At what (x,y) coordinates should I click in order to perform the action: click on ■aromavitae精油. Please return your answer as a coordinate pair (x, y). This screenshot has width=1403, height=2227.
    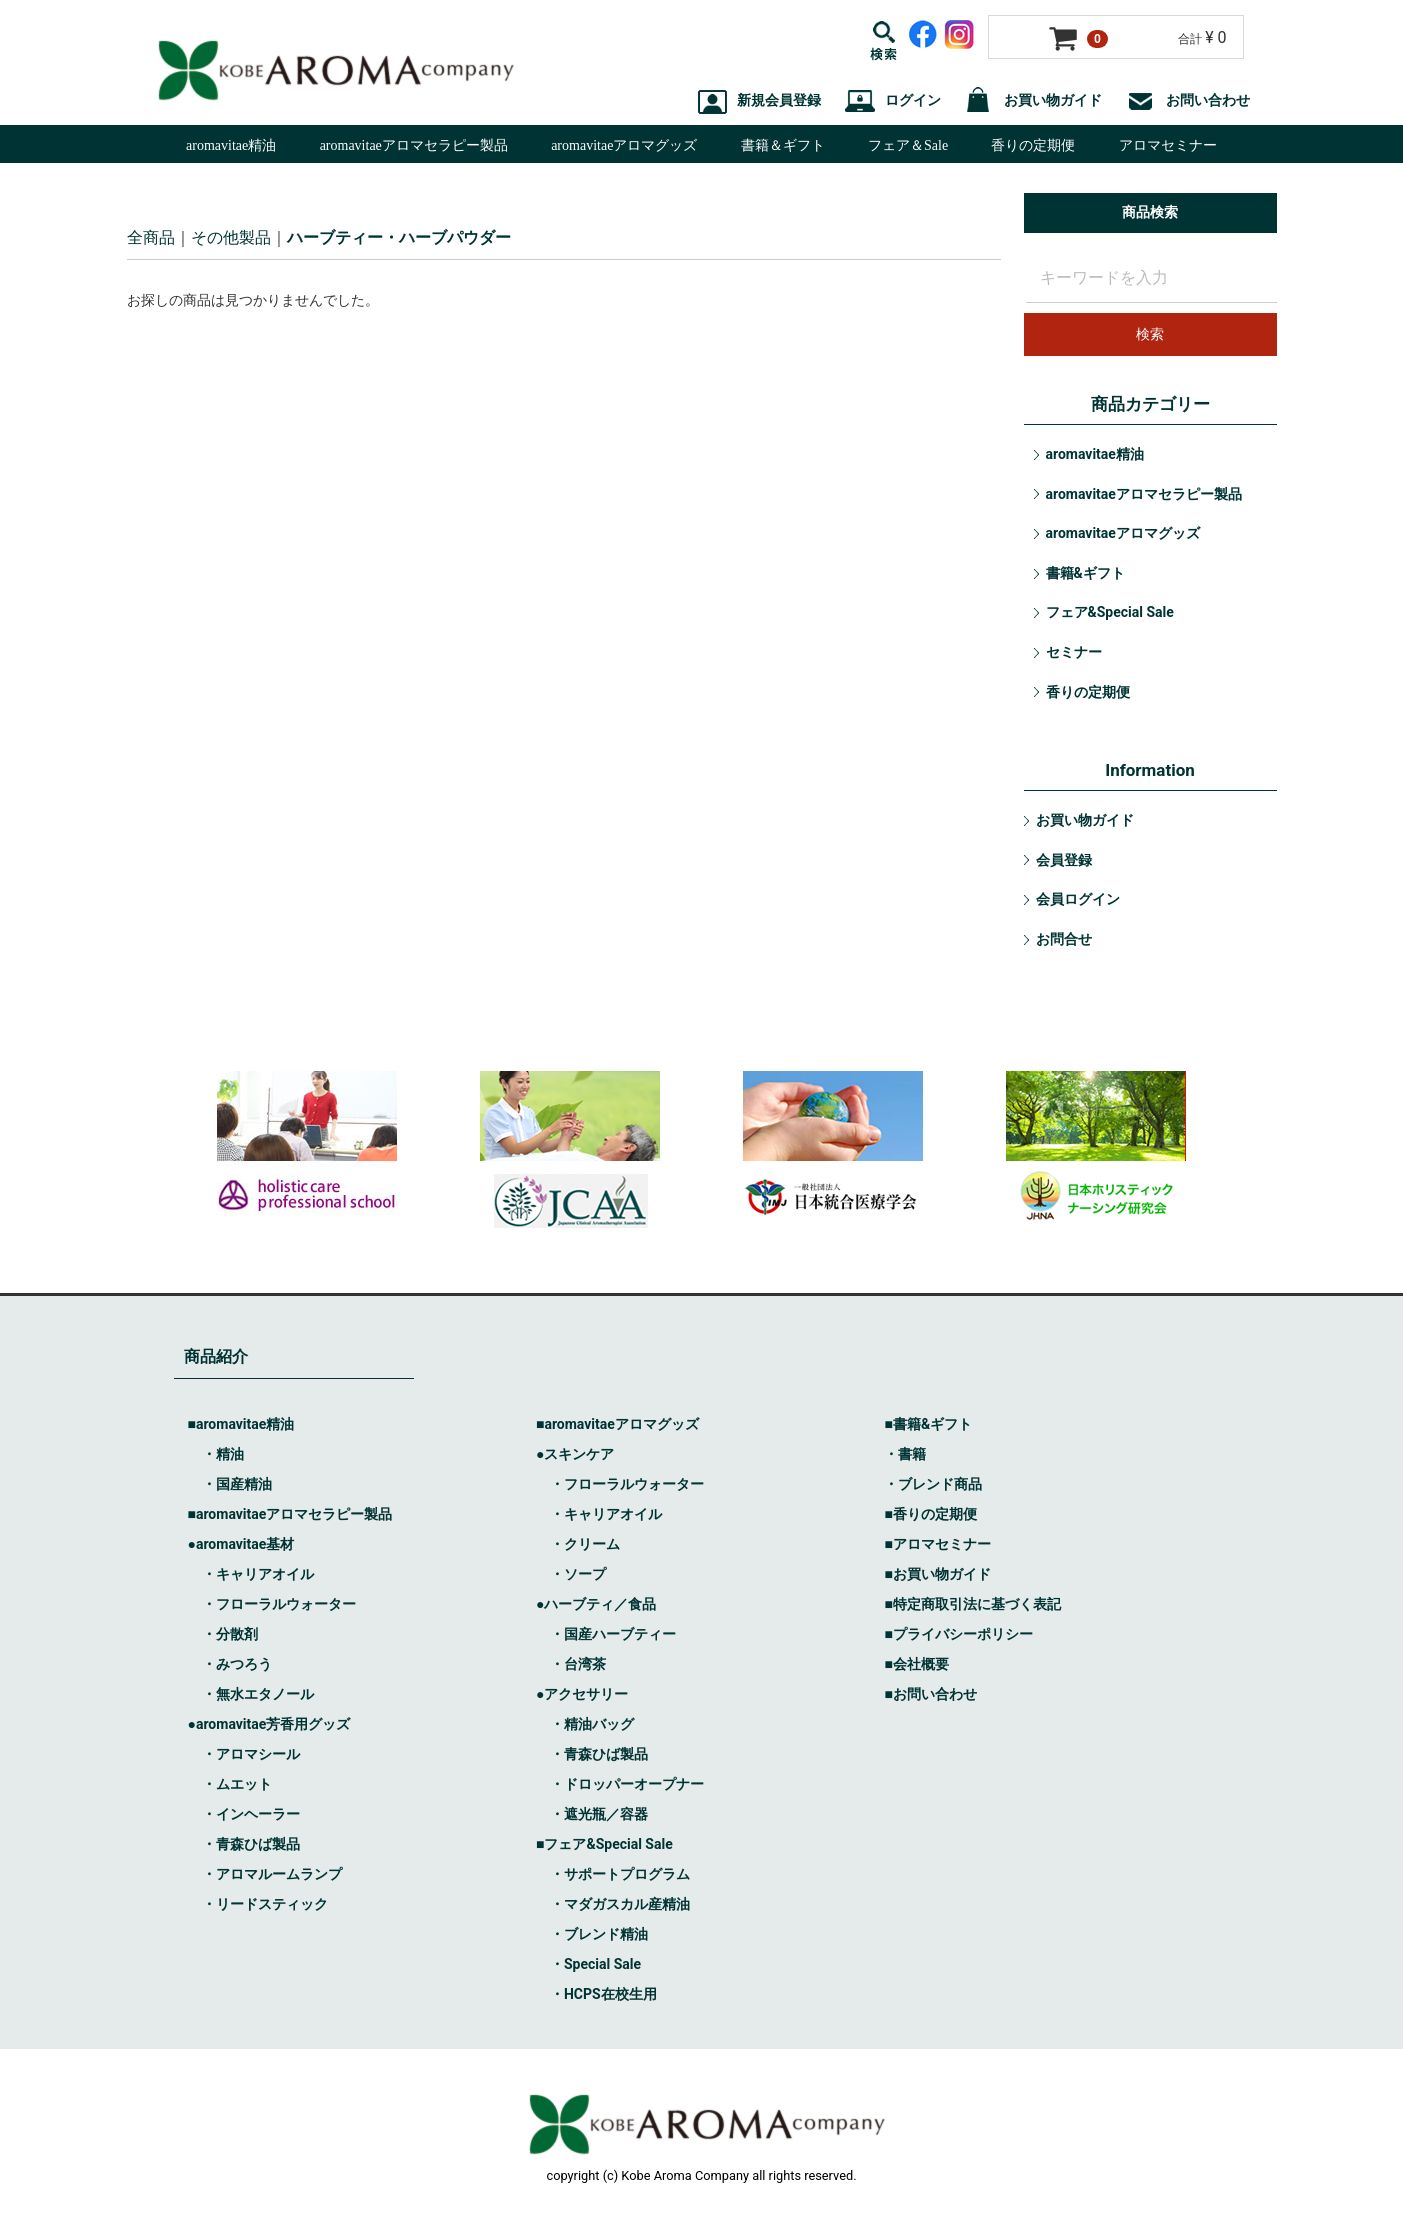
    Looking at the image, I should click on (241, 1425).